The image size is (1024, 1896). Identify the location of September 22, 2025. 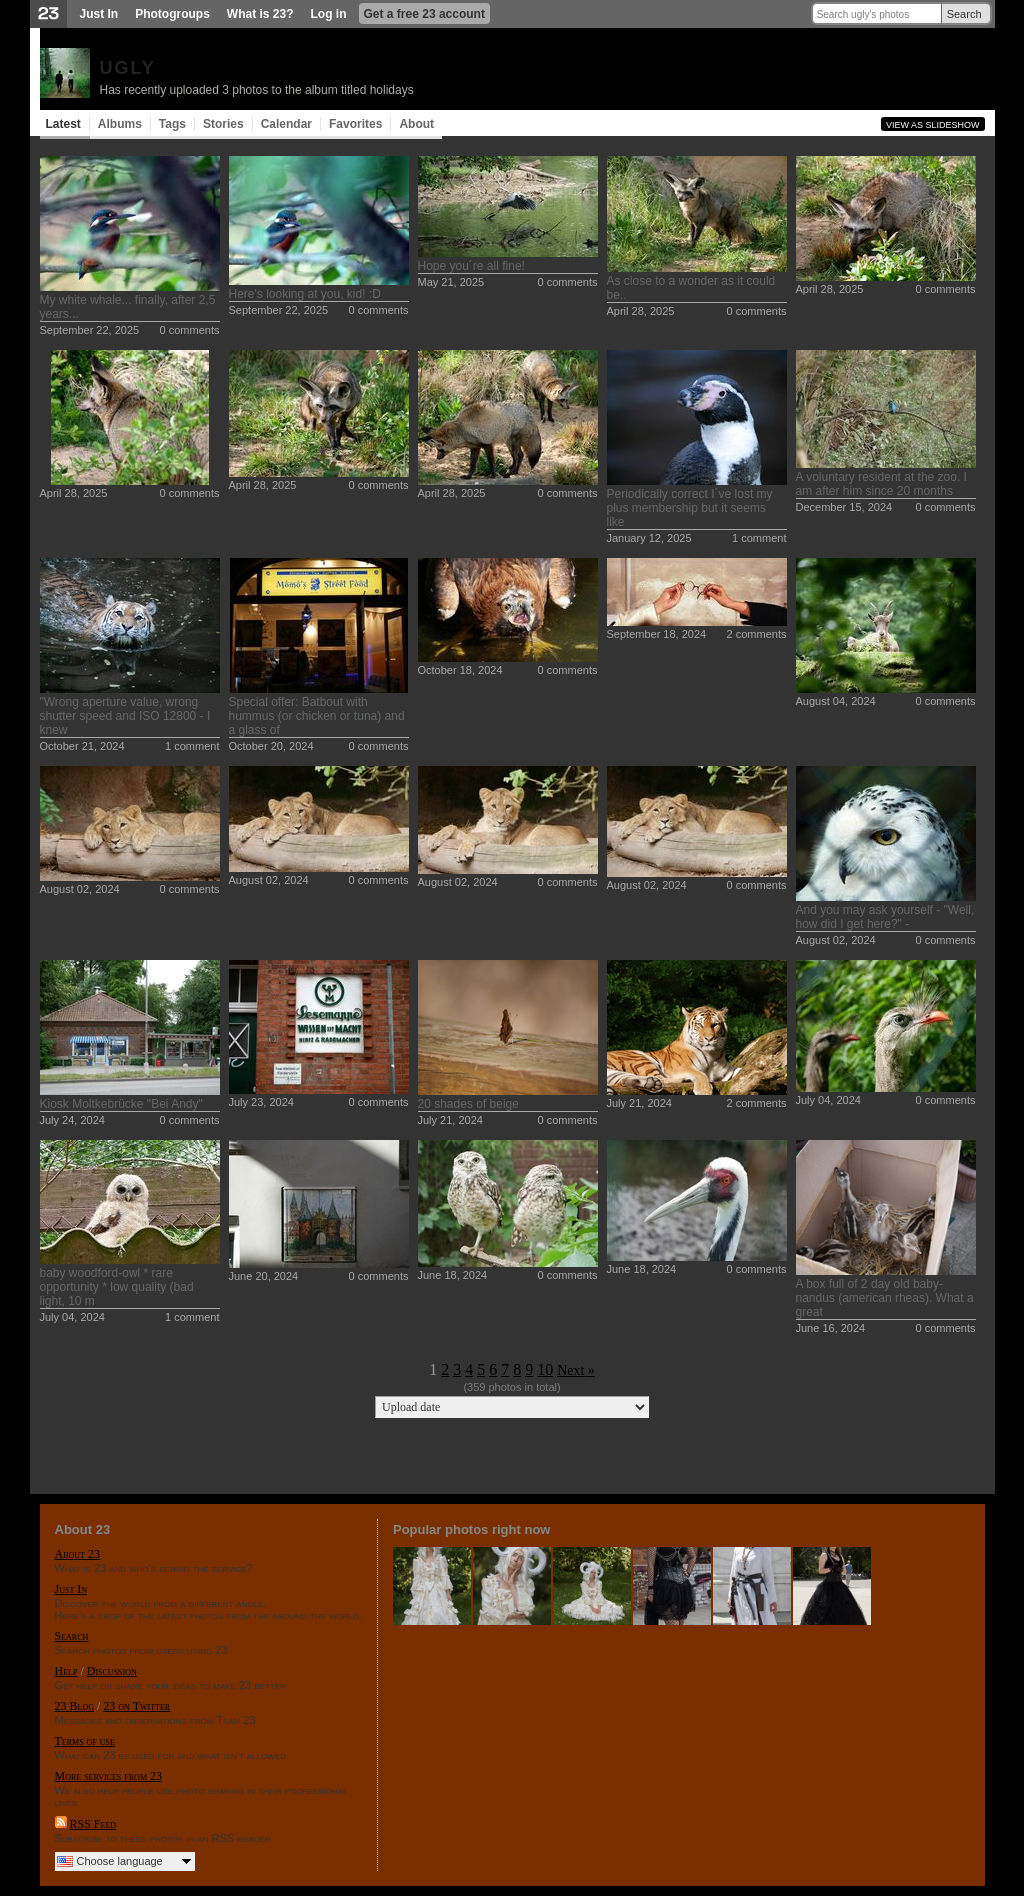
(90, 330).